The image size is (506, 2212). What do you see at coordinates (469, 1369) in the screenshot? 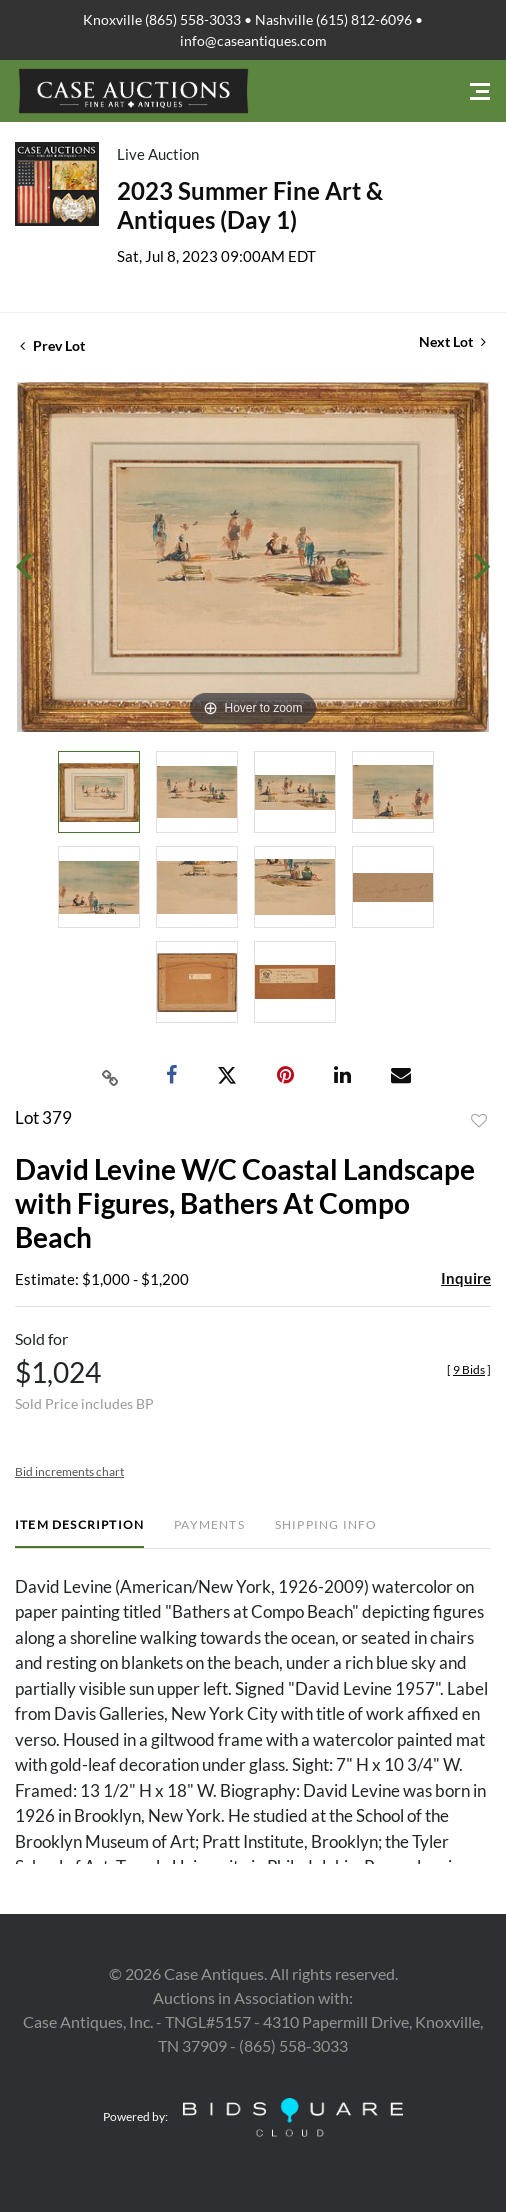
I see `[]` at bounding box center [469, 1369].